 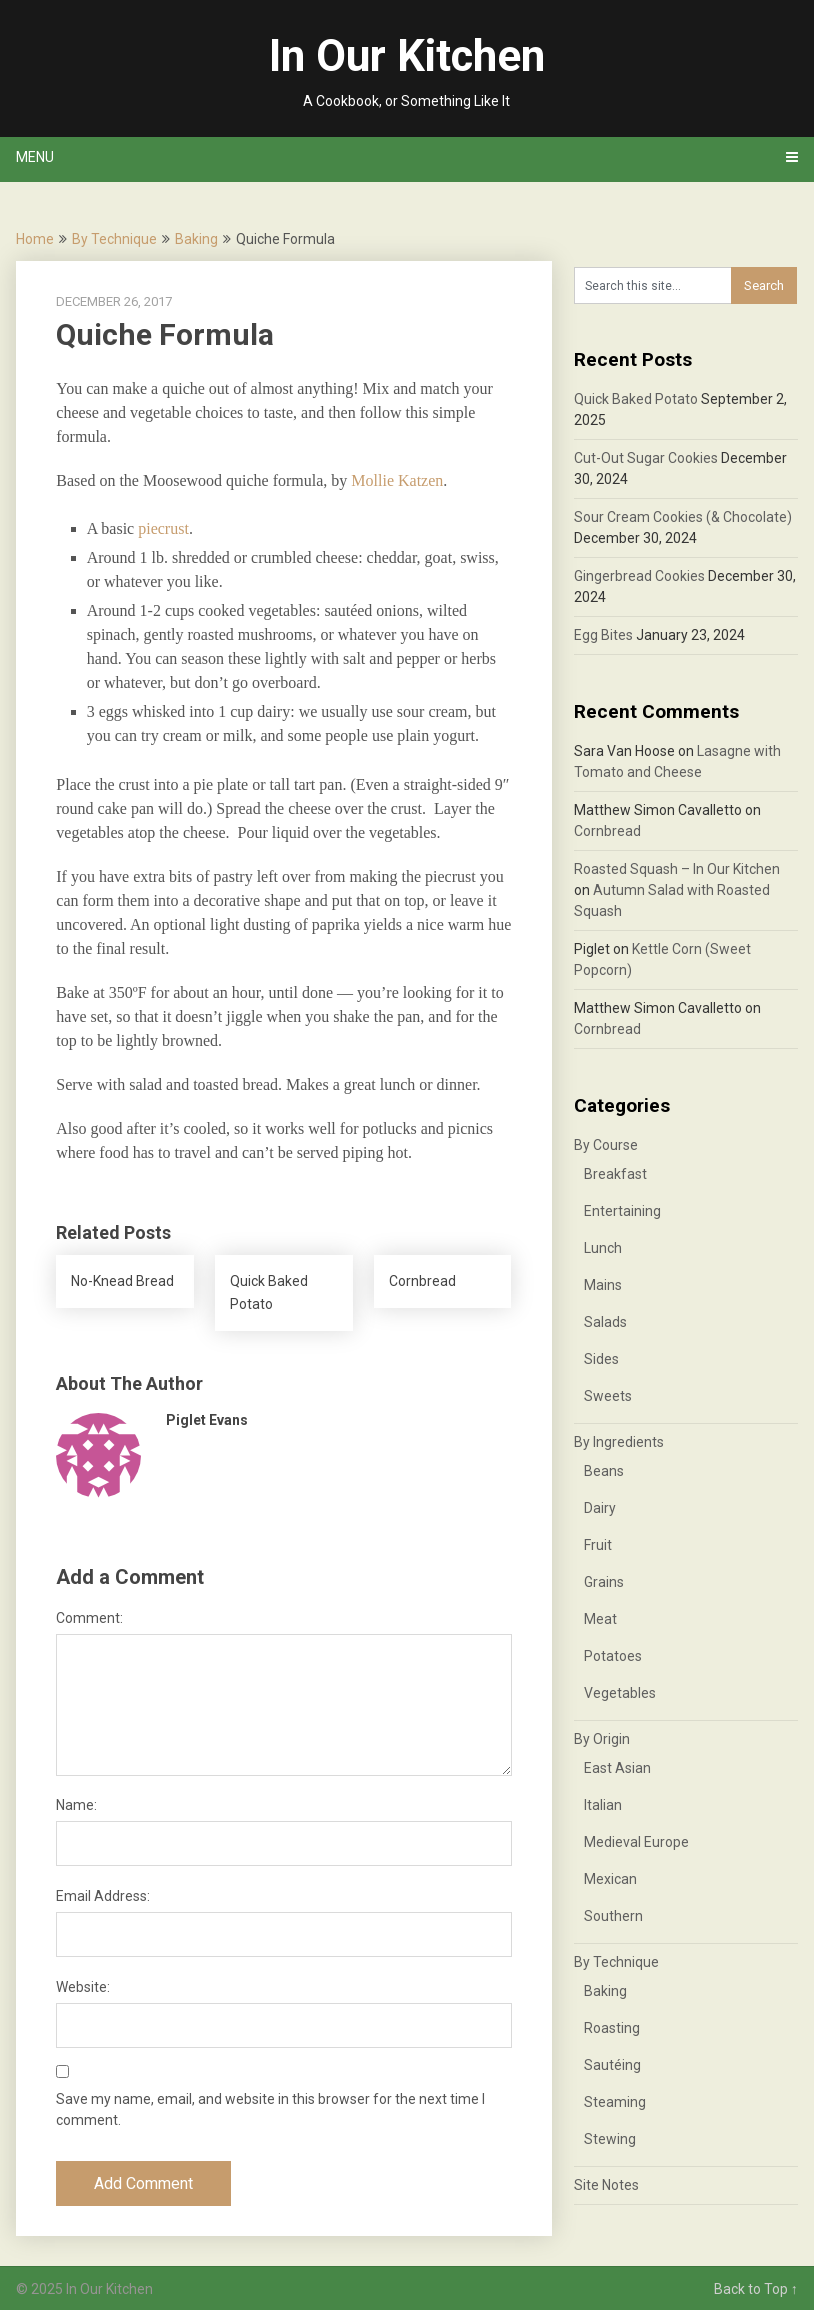 What do you see at coordinates (606, 1145) in the screenshot?
I see `By Course` at bounding box center [606, 1145].